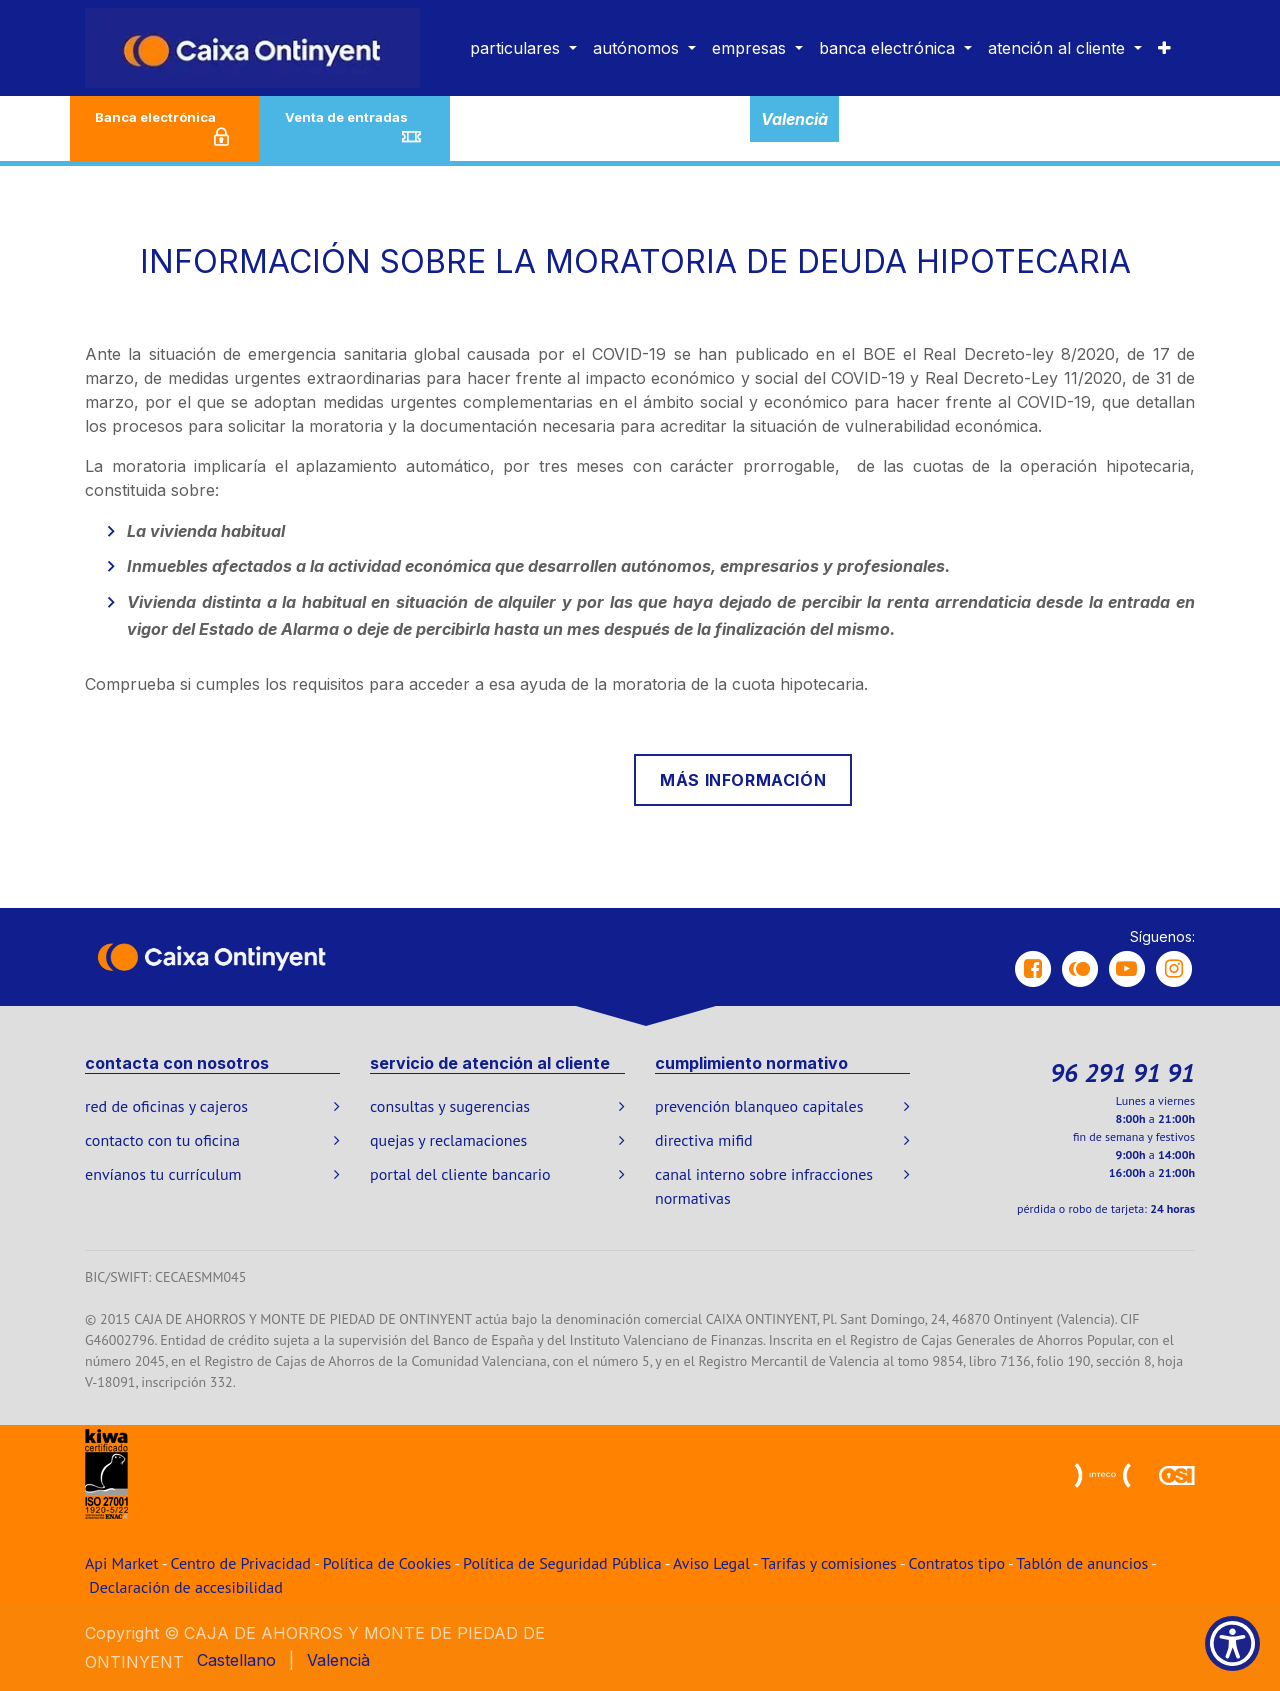 The width and height of the screenshot is (1280, 1691). Describe the element at coordinates (759, 1106) in the screenshot. I see `prevención blanqueo capitales` at that location.